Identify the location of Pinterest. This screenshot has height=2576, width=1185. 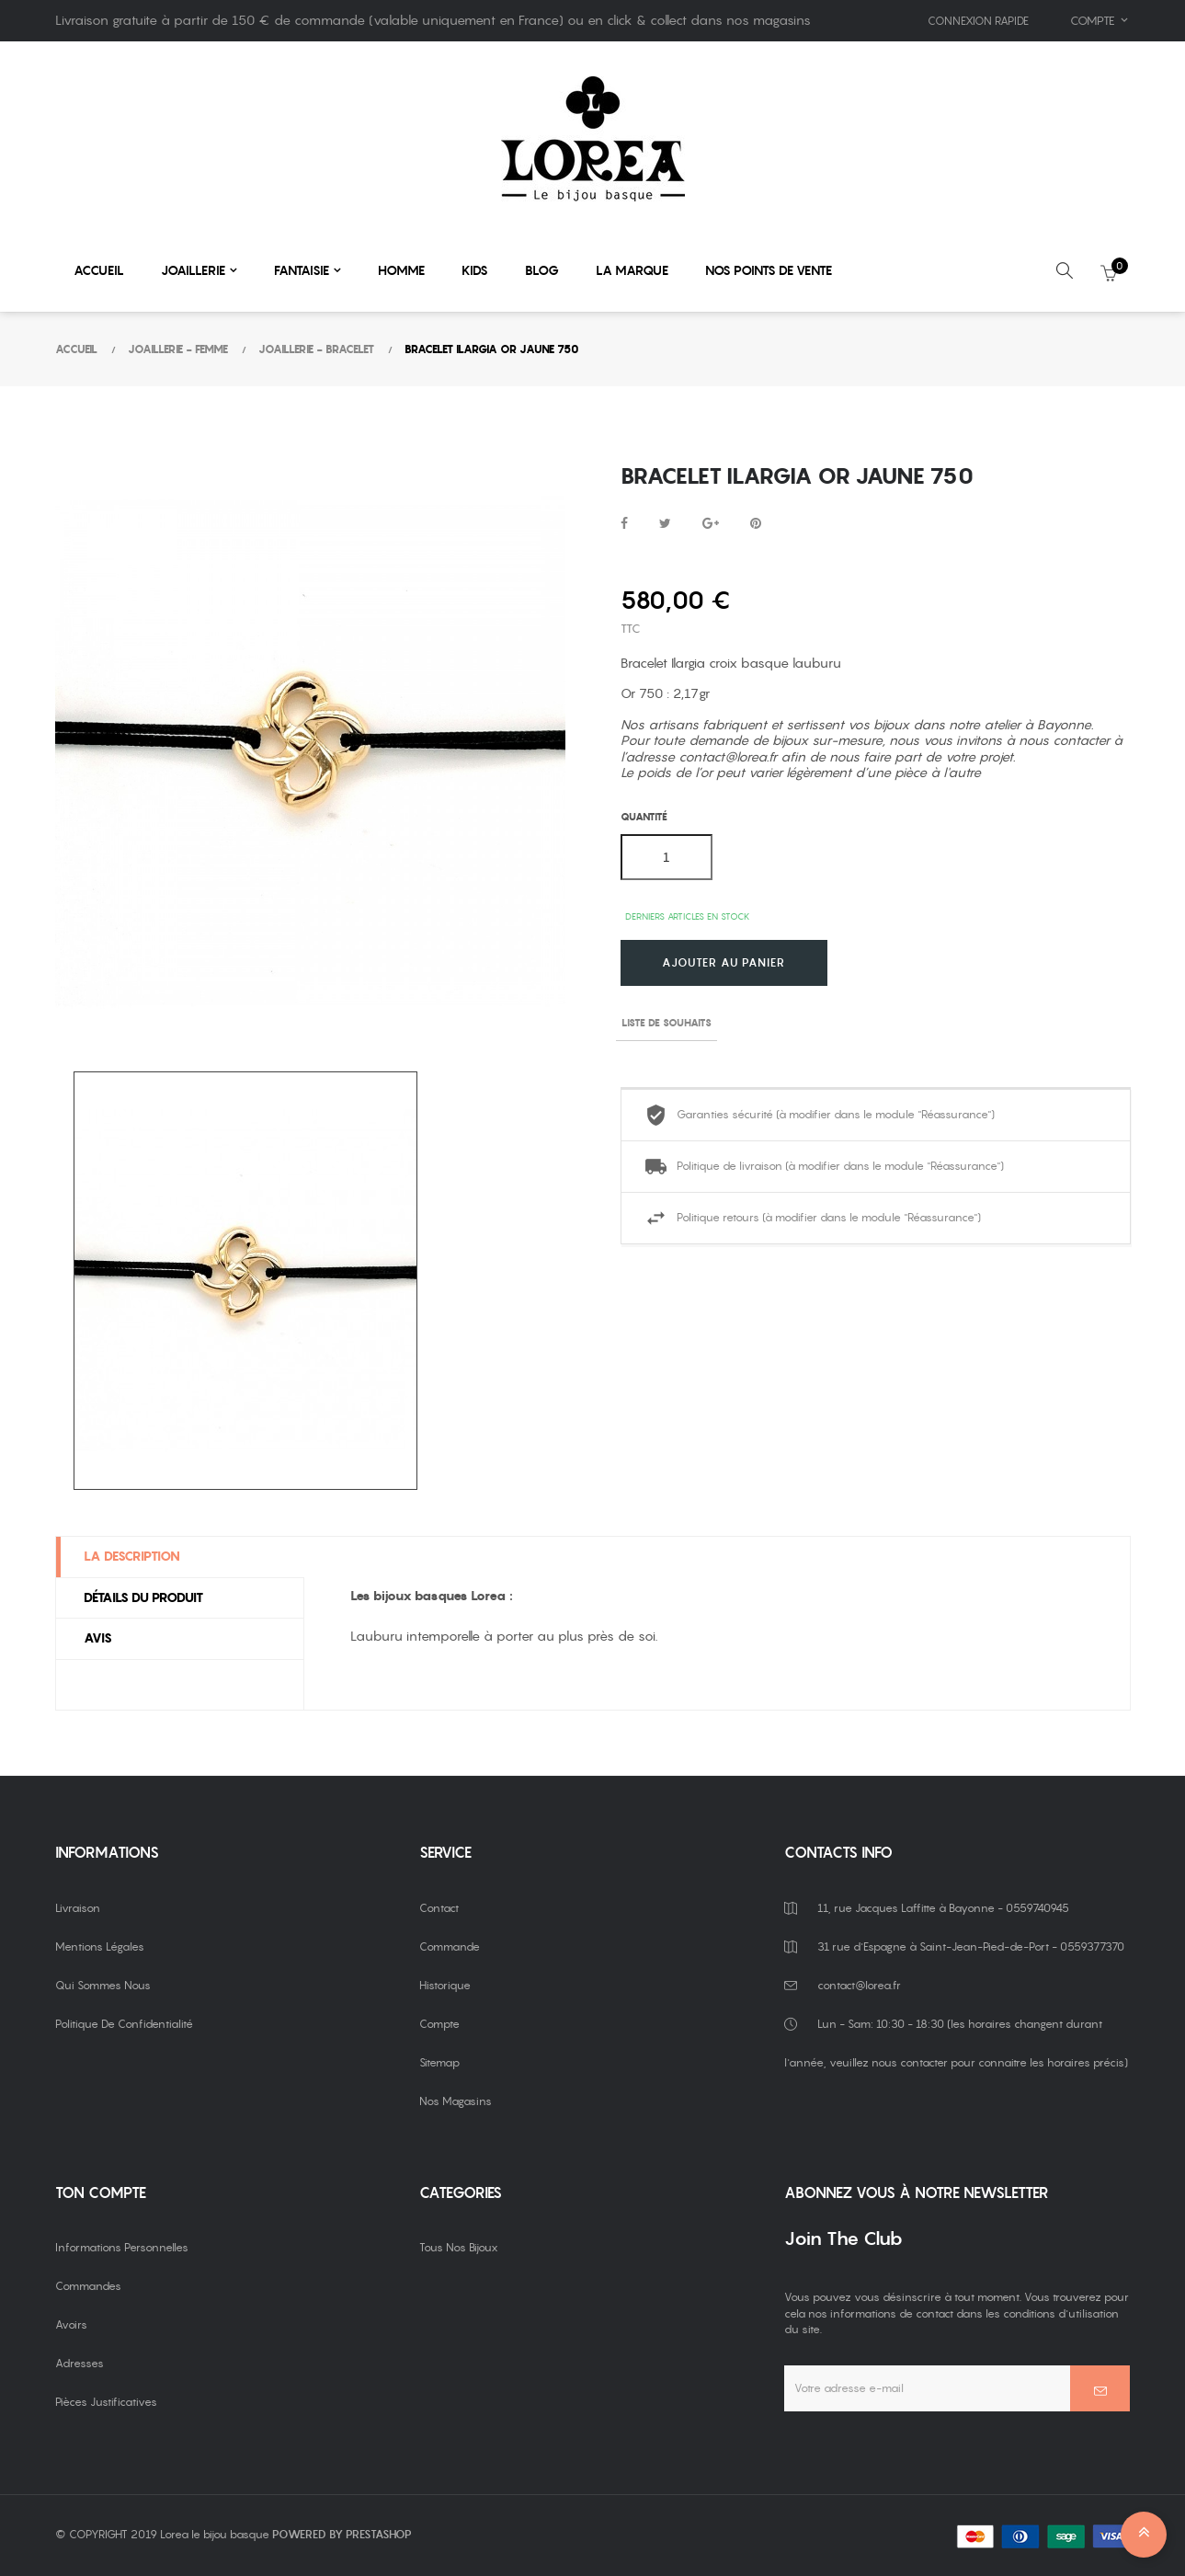
(755, 524).